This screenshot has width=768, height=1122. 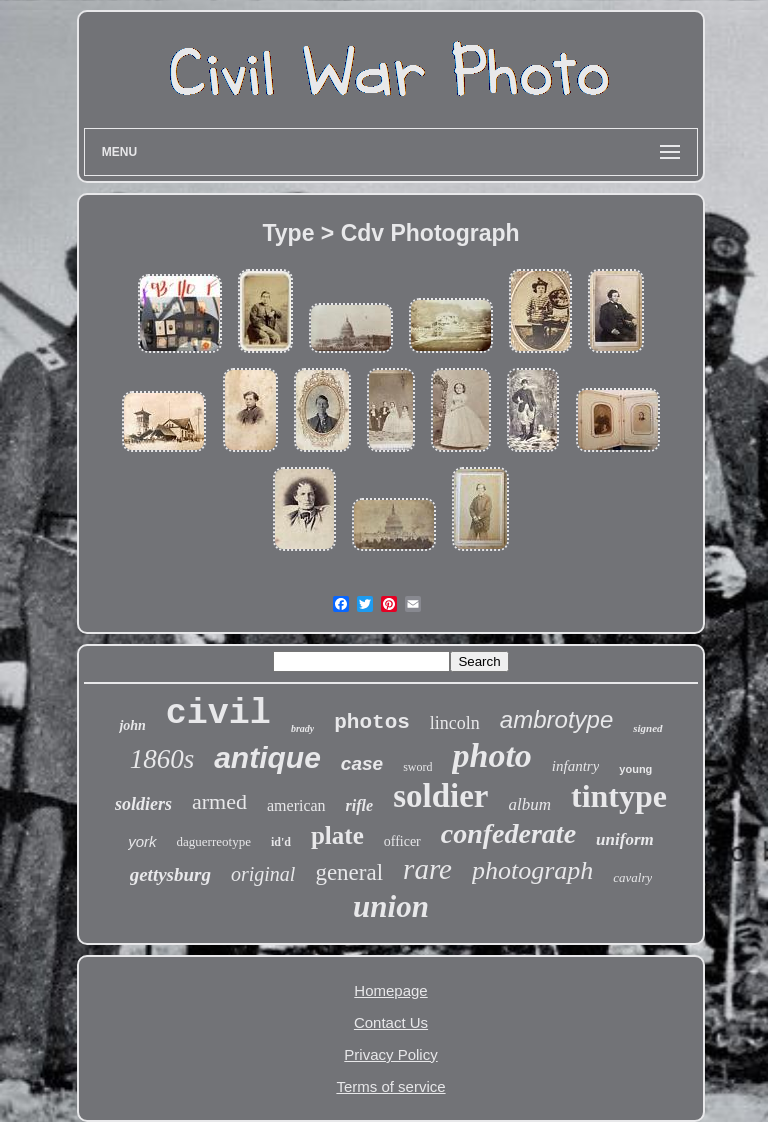 I want to click on armed, so click(x=219, y=801).